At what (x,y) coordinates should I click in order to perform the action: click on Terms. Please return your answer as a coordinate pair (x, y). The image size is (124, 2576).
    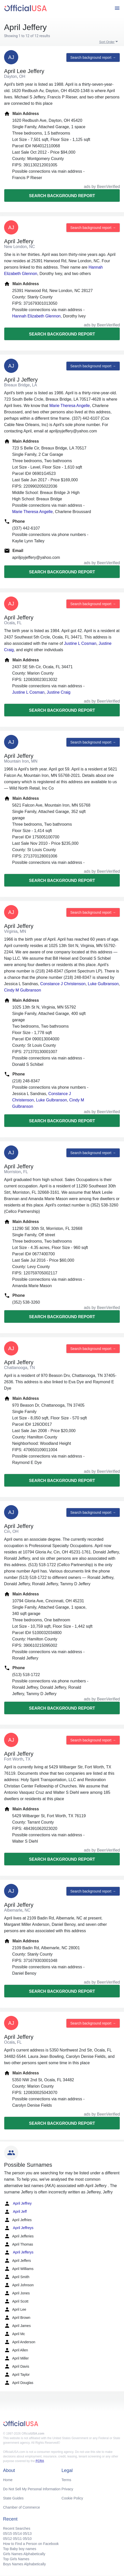
    Looking at the image, I should click on (66, 2480).